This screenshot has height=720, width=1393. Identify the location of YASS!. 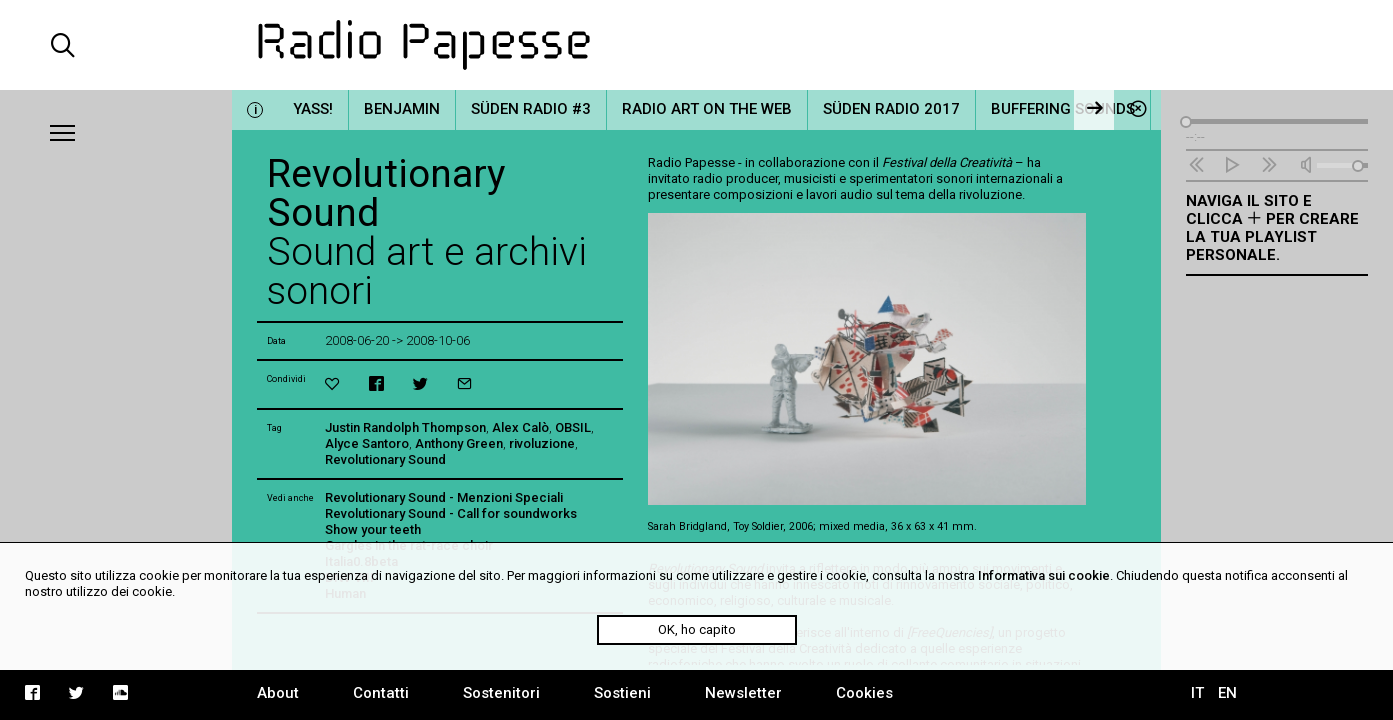
(313, 109).